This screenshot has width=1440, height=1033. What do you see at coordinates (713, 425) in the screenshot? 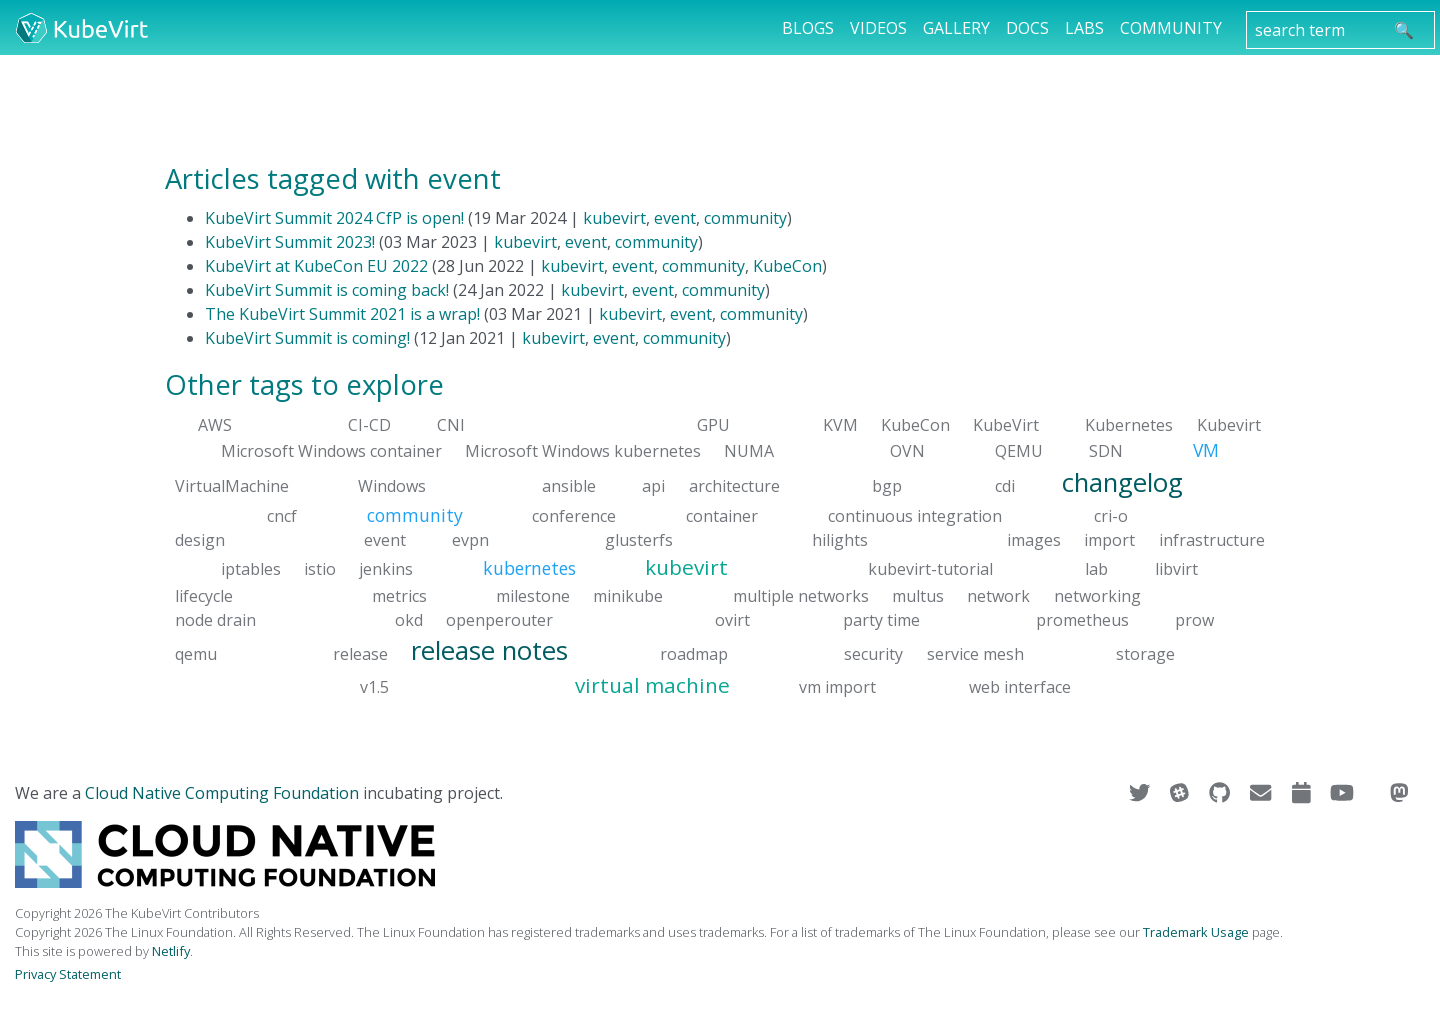
I see `GPU` at bounding box center [713, 425].